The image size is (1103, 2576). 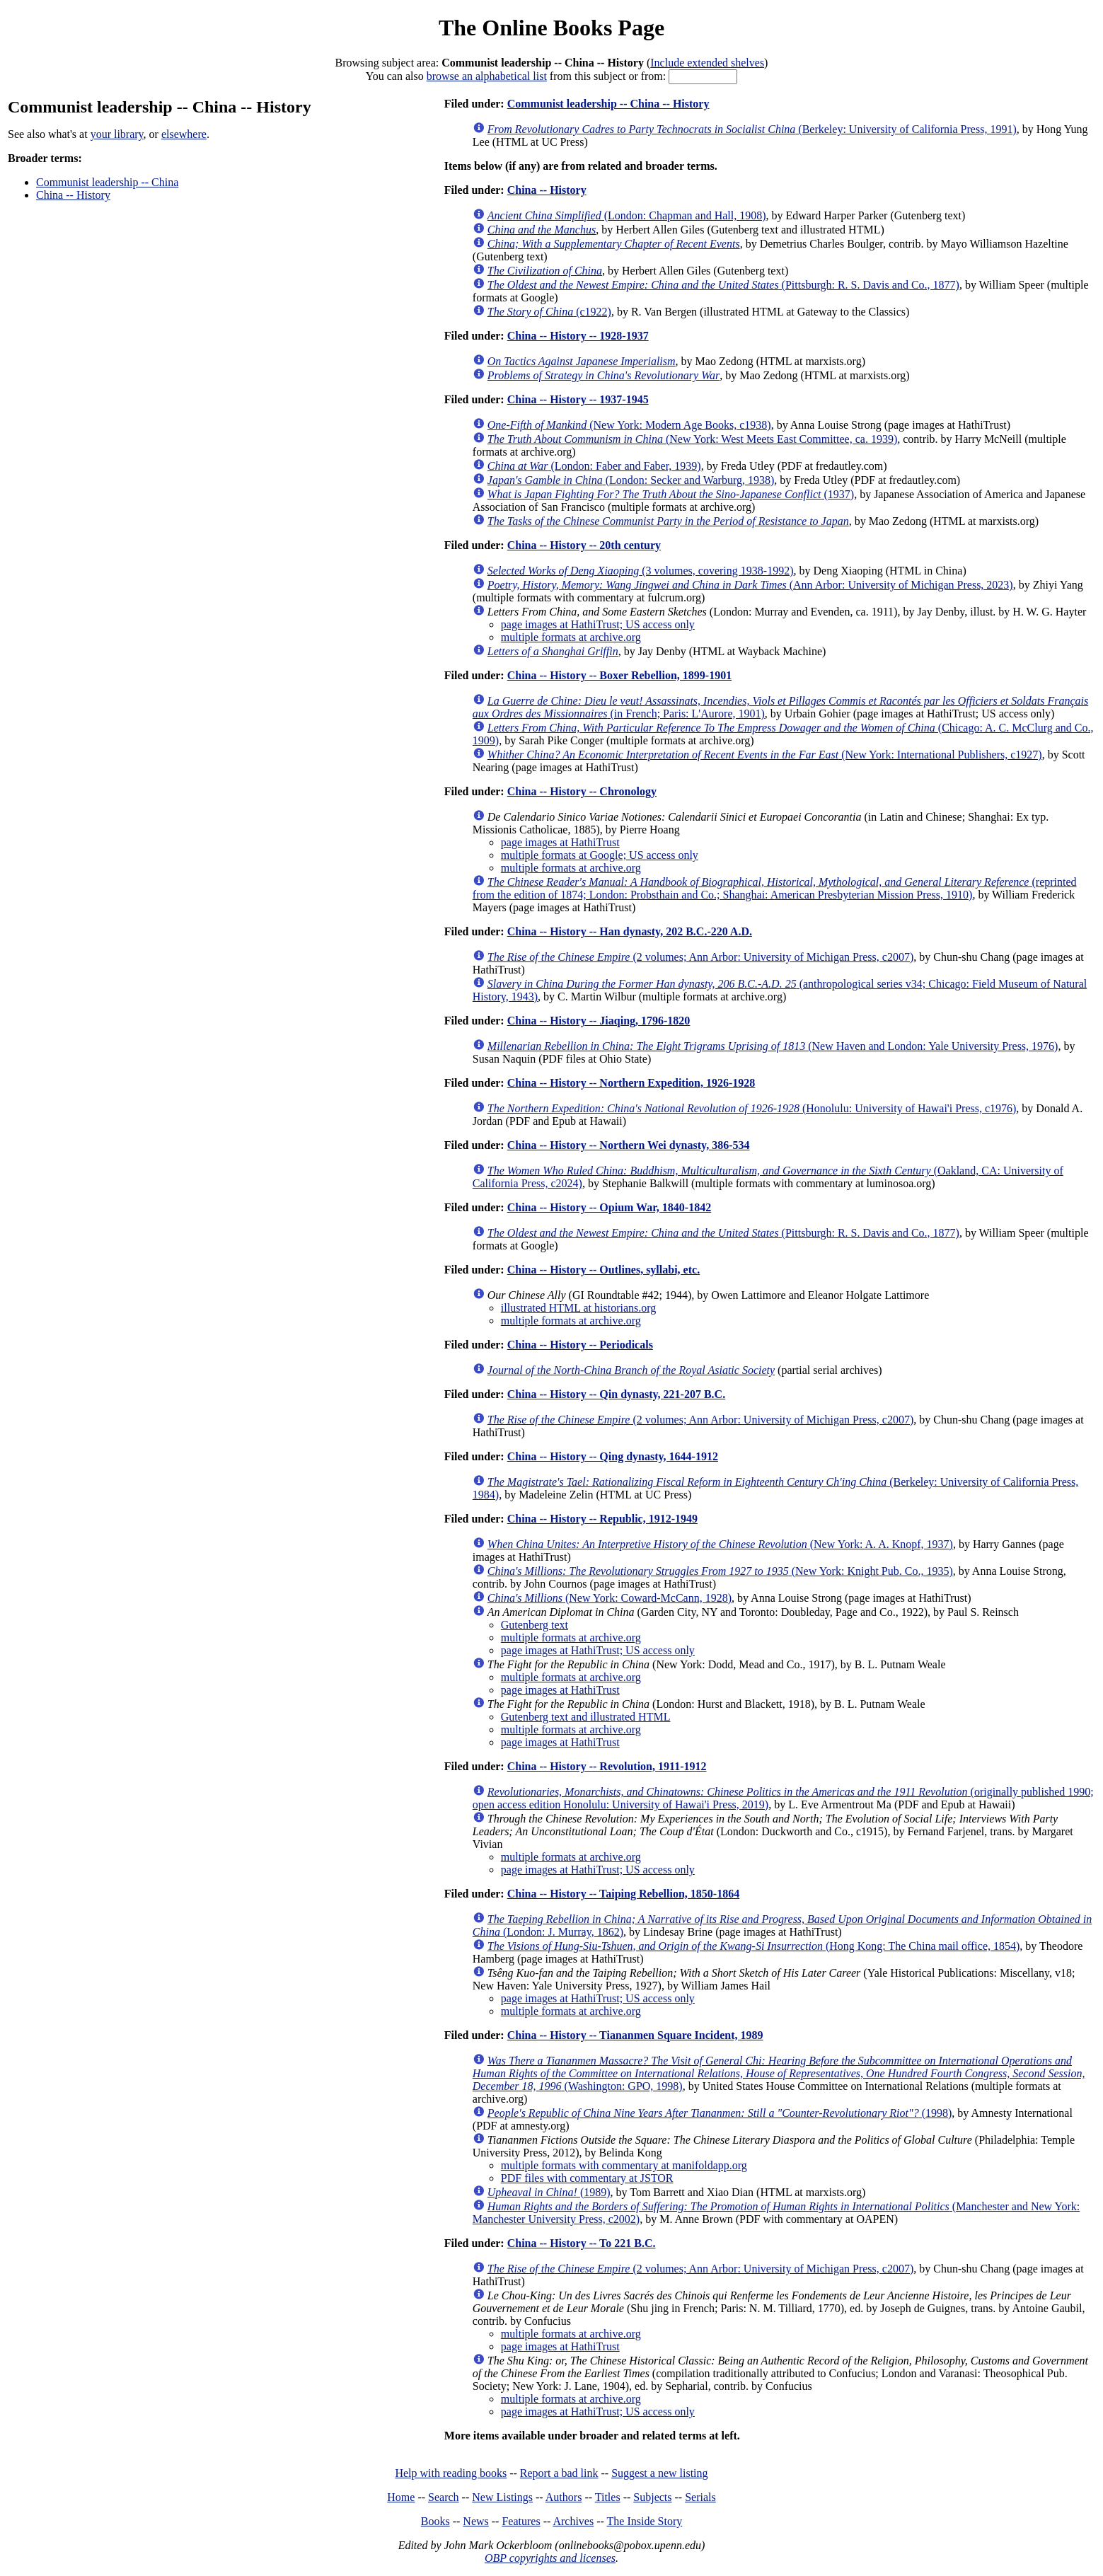 What do you see at coordinates (580, 1345) in the screenshot?
I see `China -- History -- Periodicals` at bounding box center [580, 1345].